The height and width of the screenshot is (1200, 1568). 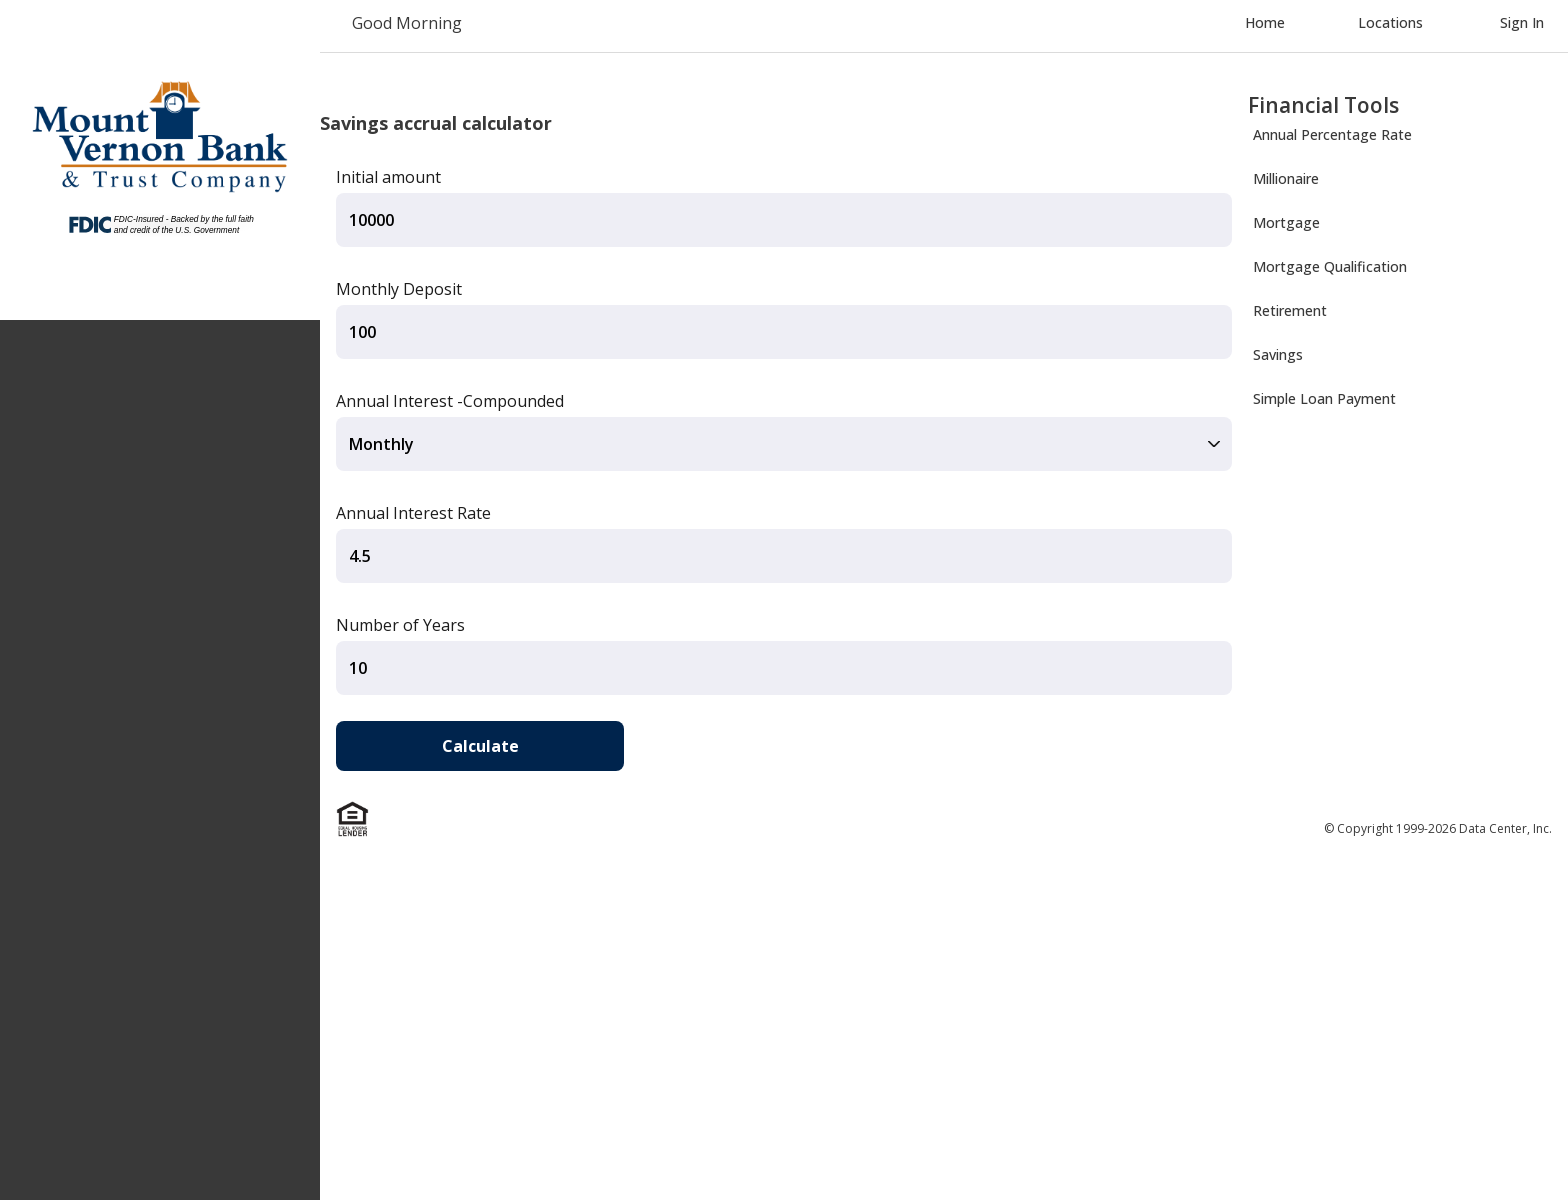 What do you see at coordinates (400, 625) in the screenshot?
I see `Number of Years` at bounding box center [400, 625].